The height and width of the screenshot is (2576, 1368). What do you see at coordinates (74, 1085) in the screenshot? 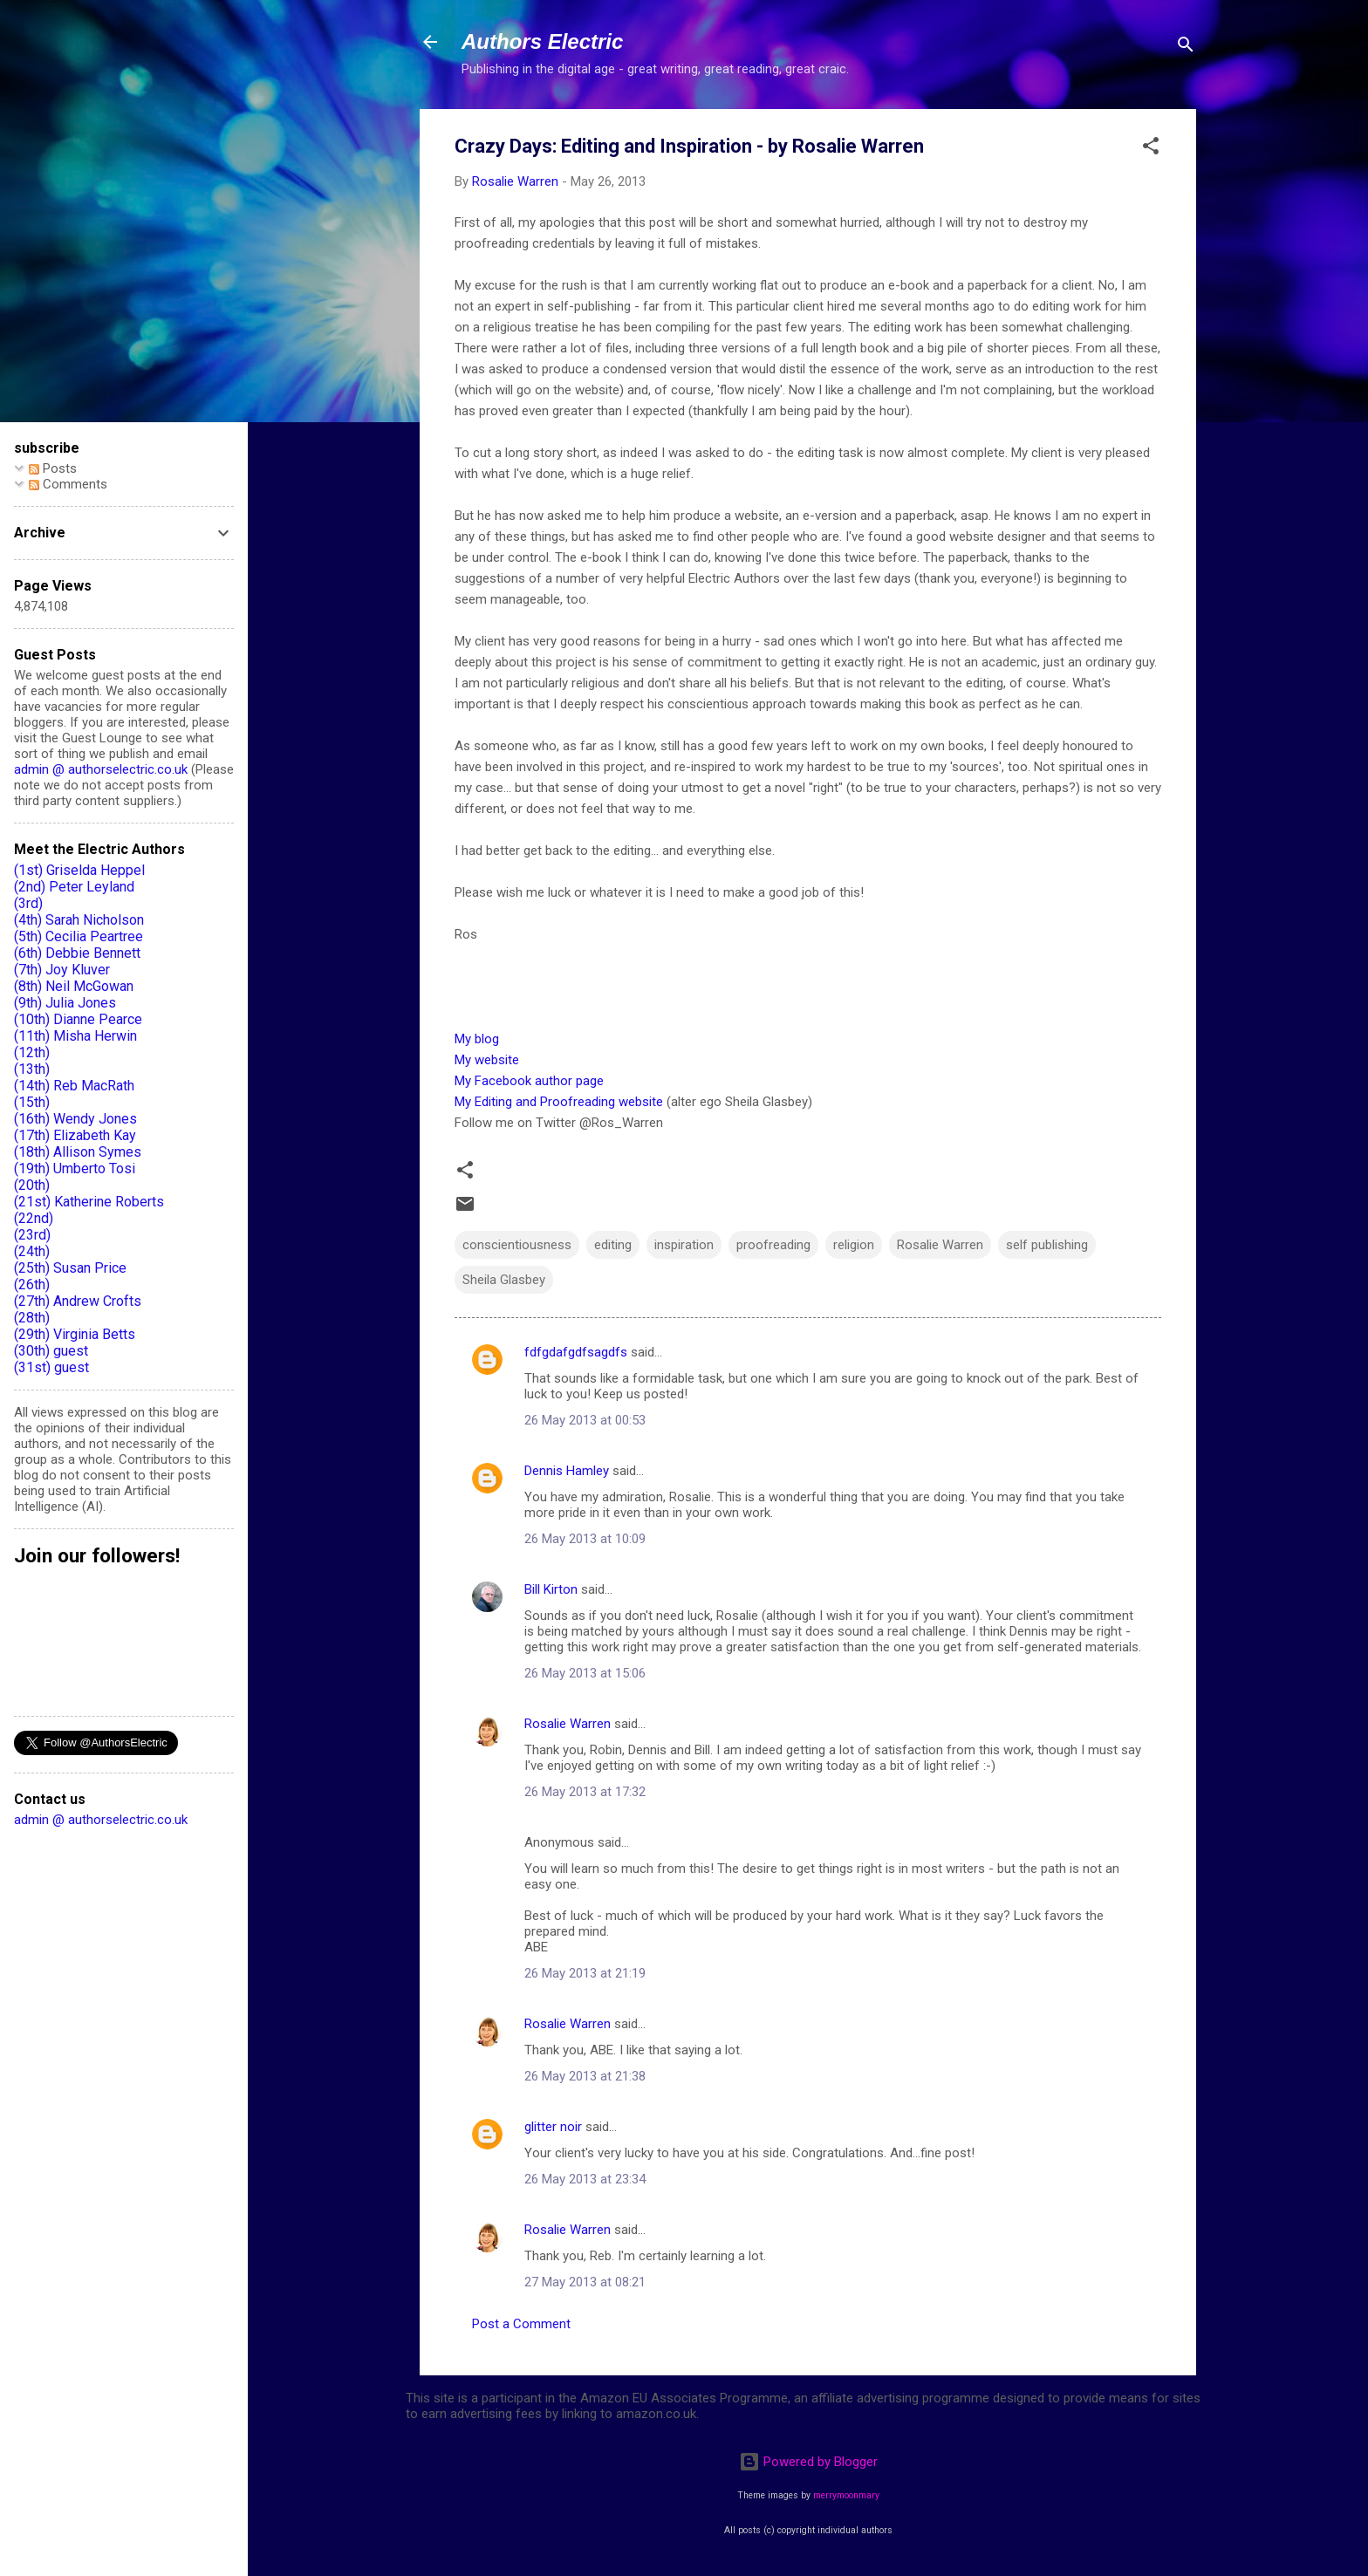
I see `(14th) Reb MacRath` at bounding box center [74, 1085].